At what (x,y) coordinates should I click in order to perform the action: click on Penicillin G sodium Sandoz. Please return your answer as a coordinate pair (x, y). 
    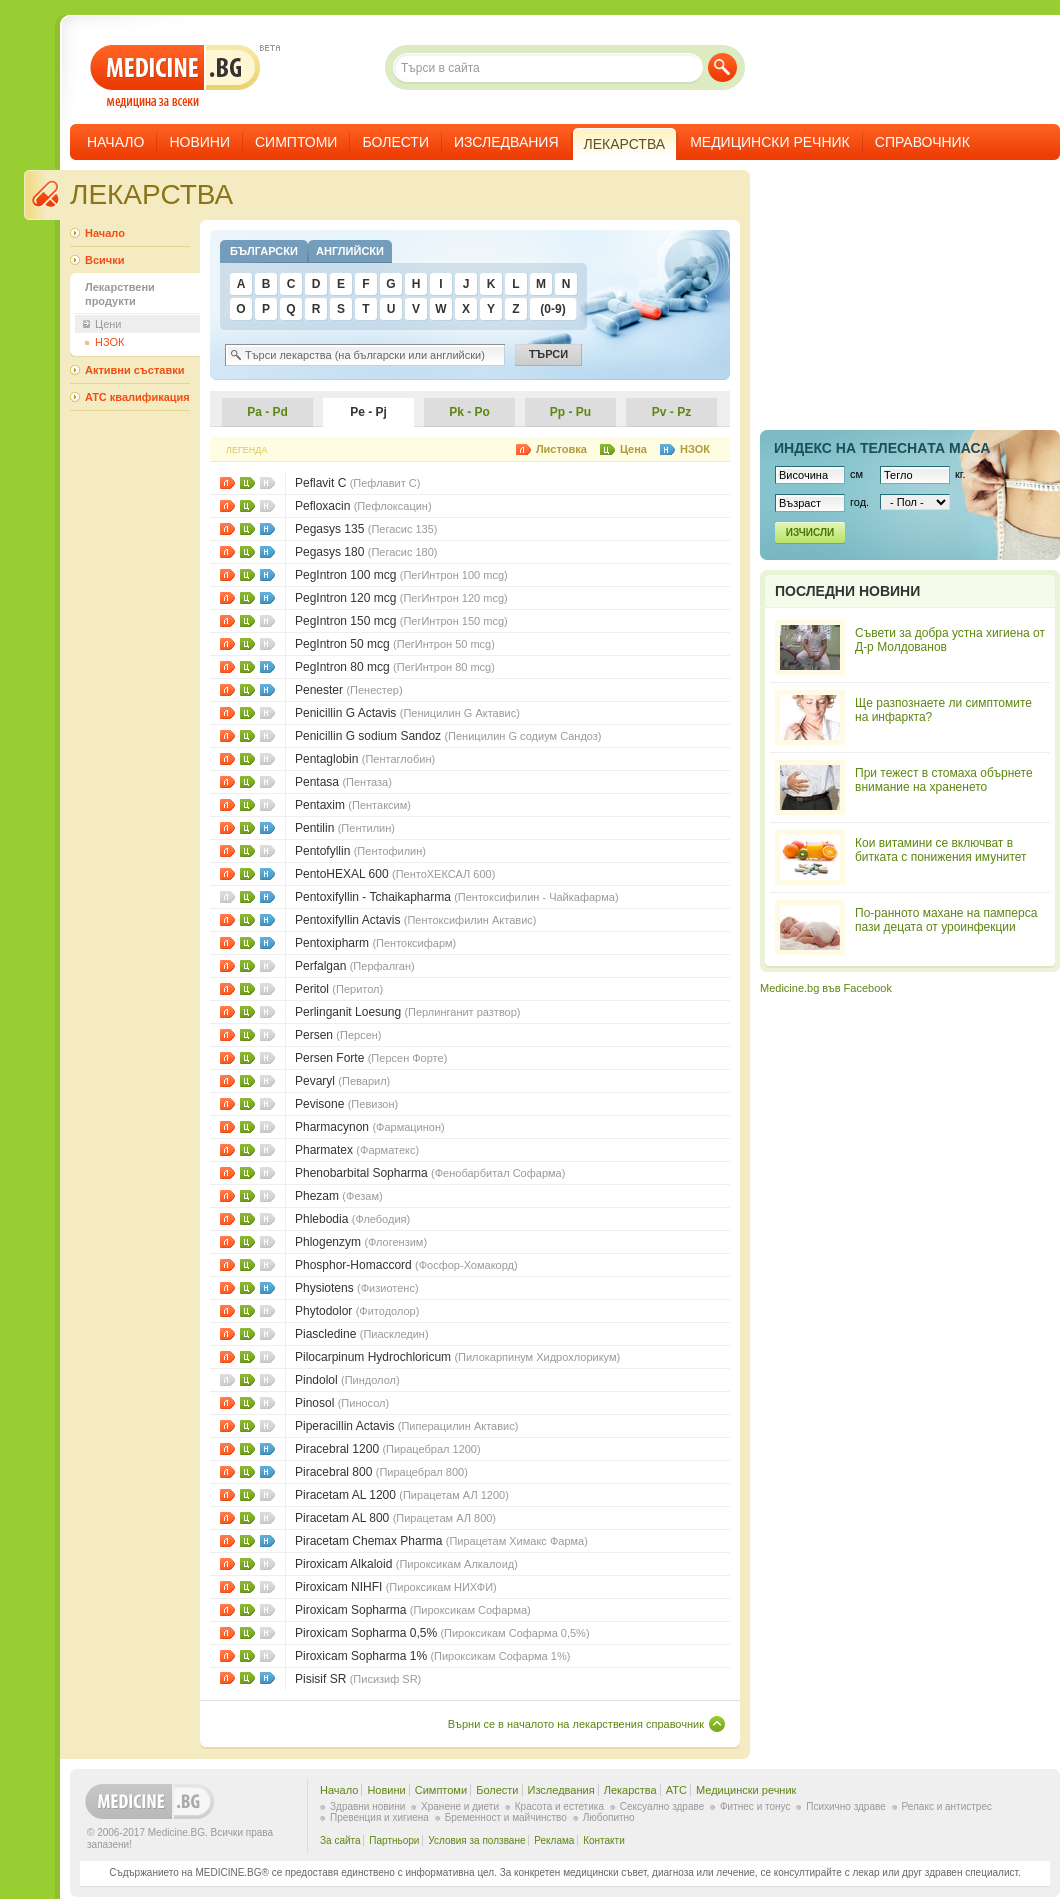
    Looking at the image, I should click on (448, 736).